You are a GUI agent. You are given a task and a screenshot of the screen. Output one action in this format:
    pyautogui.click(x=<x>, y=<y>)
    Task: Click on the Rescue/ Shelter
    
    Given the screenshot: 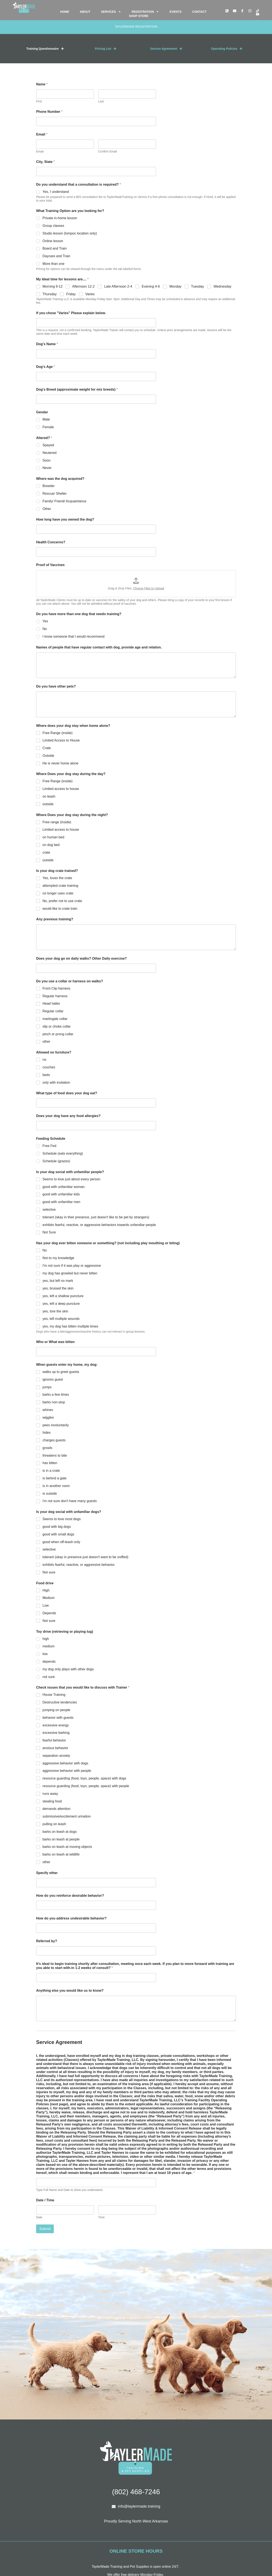 What is the action you would take?
    pyautogui.click(x=54, y=493)
    